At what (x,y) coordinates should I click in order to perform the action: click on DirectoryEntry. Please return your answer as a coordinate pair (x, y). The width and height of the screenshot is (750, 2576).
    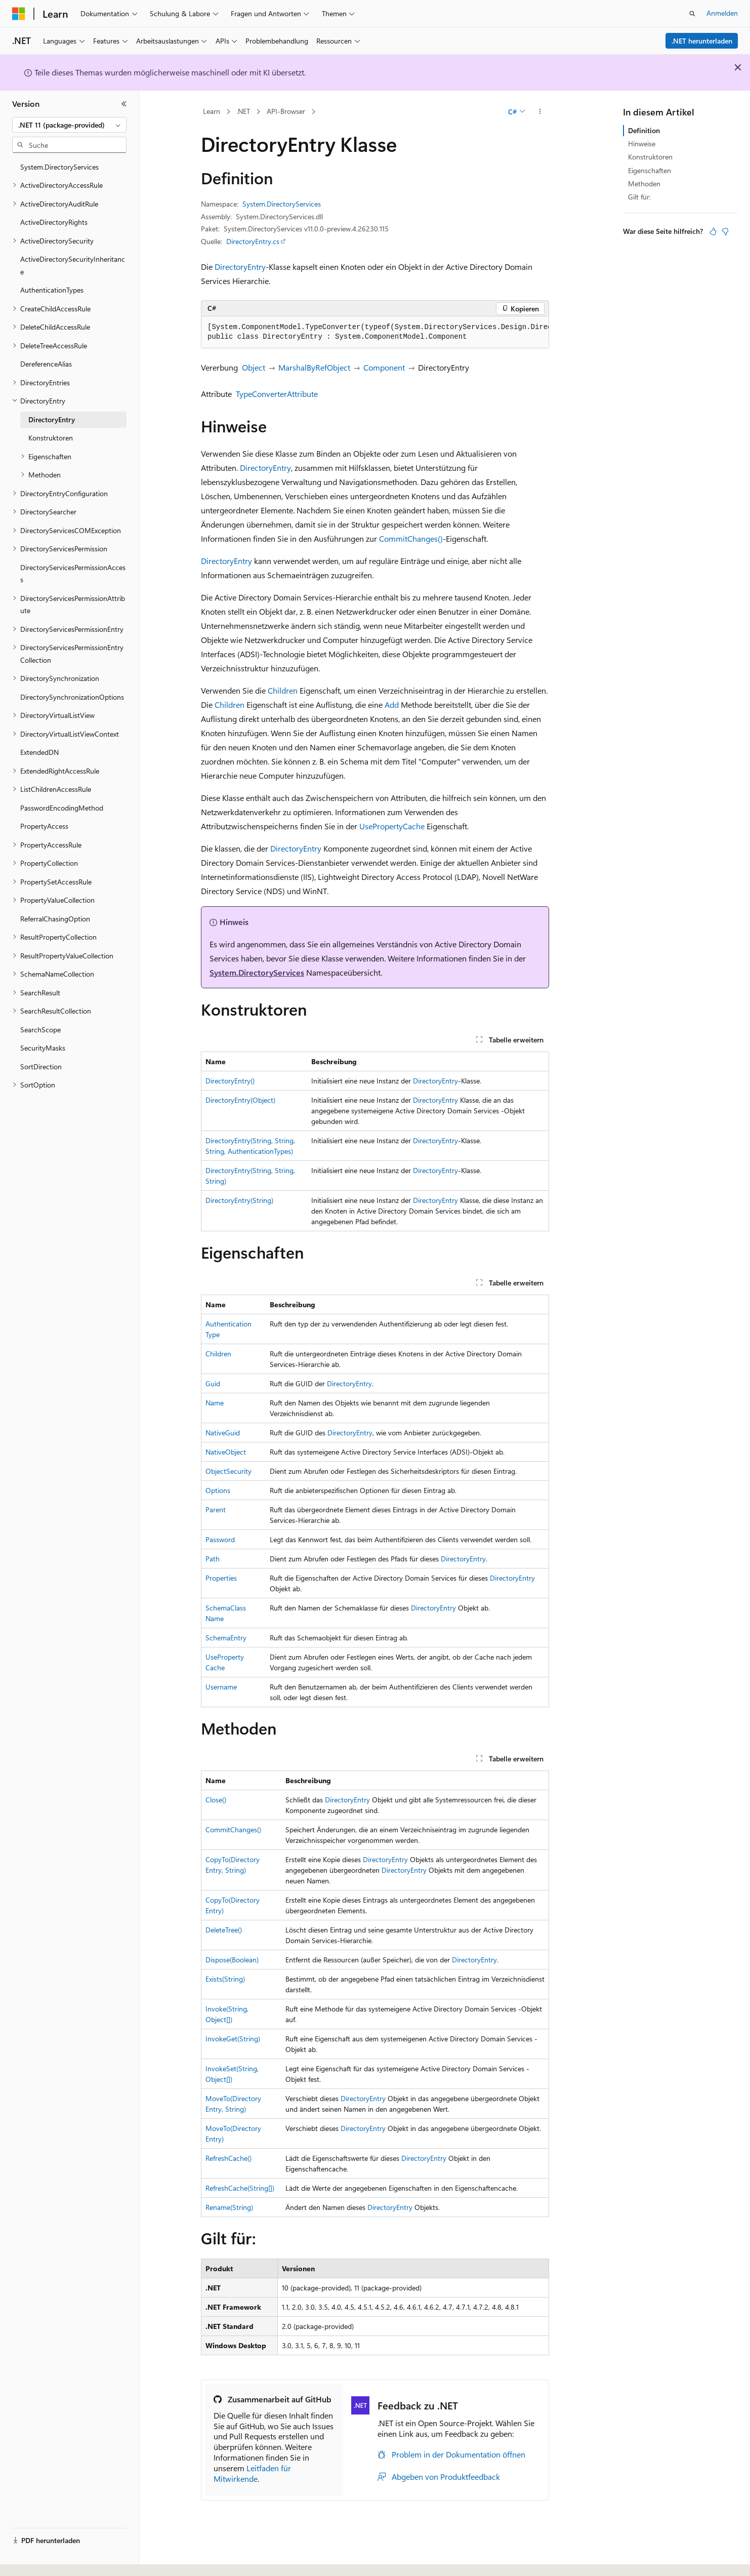
    Looking at the image, I should click on (240, 266).